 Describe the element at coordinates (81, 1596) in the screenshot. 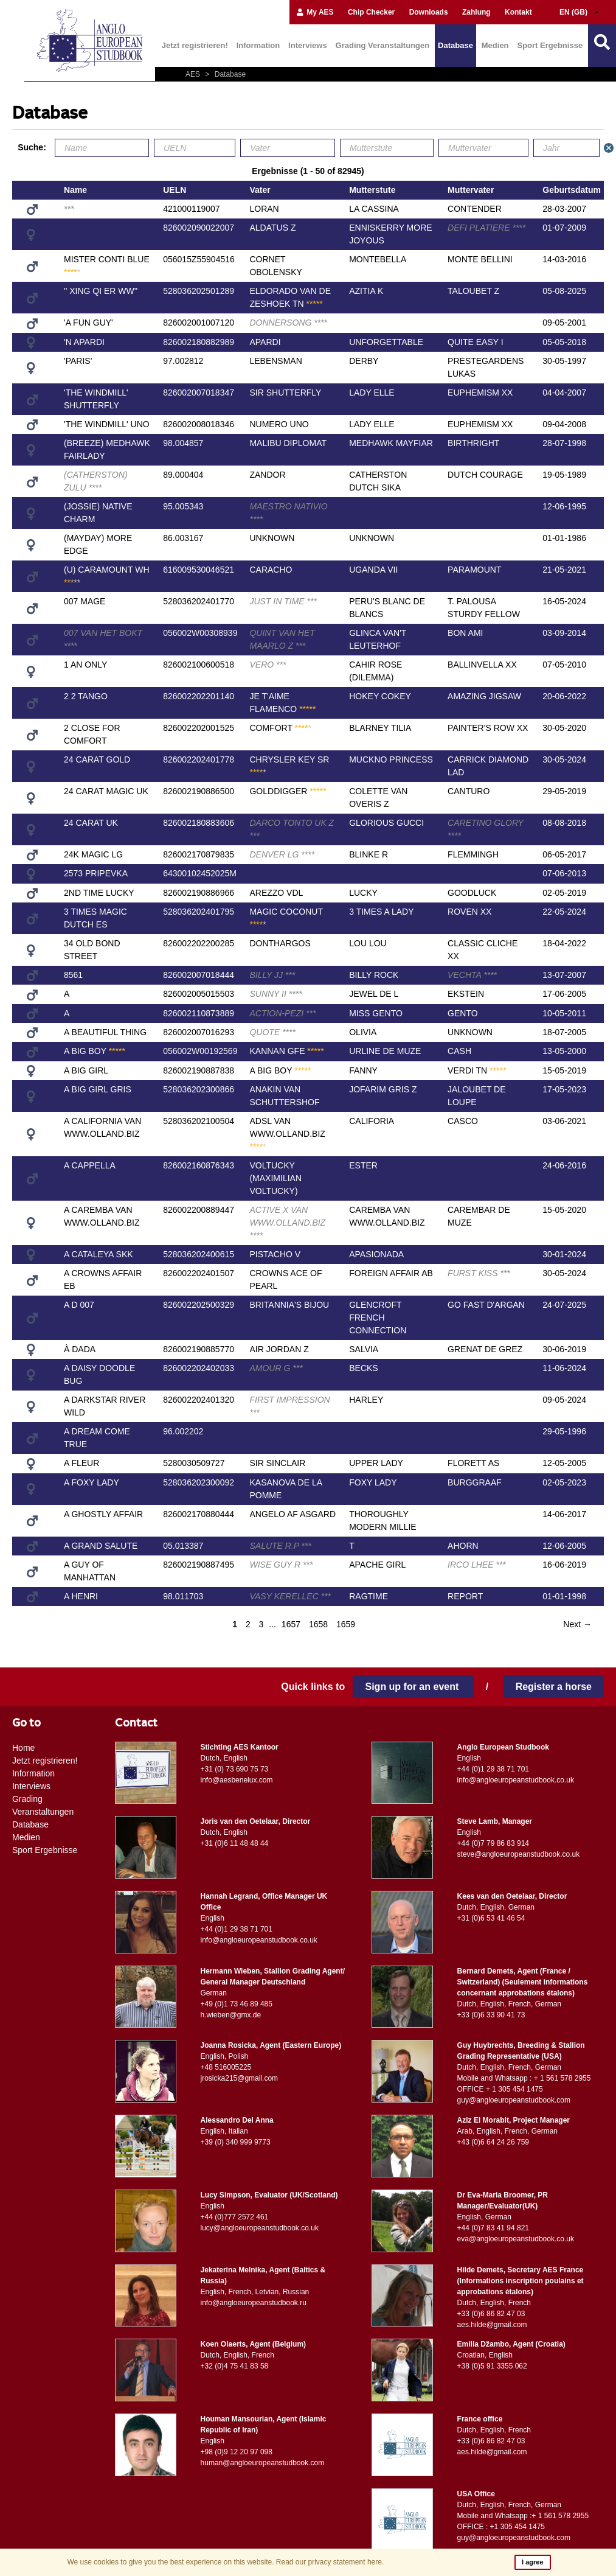

I see `A HENRI` at that location.